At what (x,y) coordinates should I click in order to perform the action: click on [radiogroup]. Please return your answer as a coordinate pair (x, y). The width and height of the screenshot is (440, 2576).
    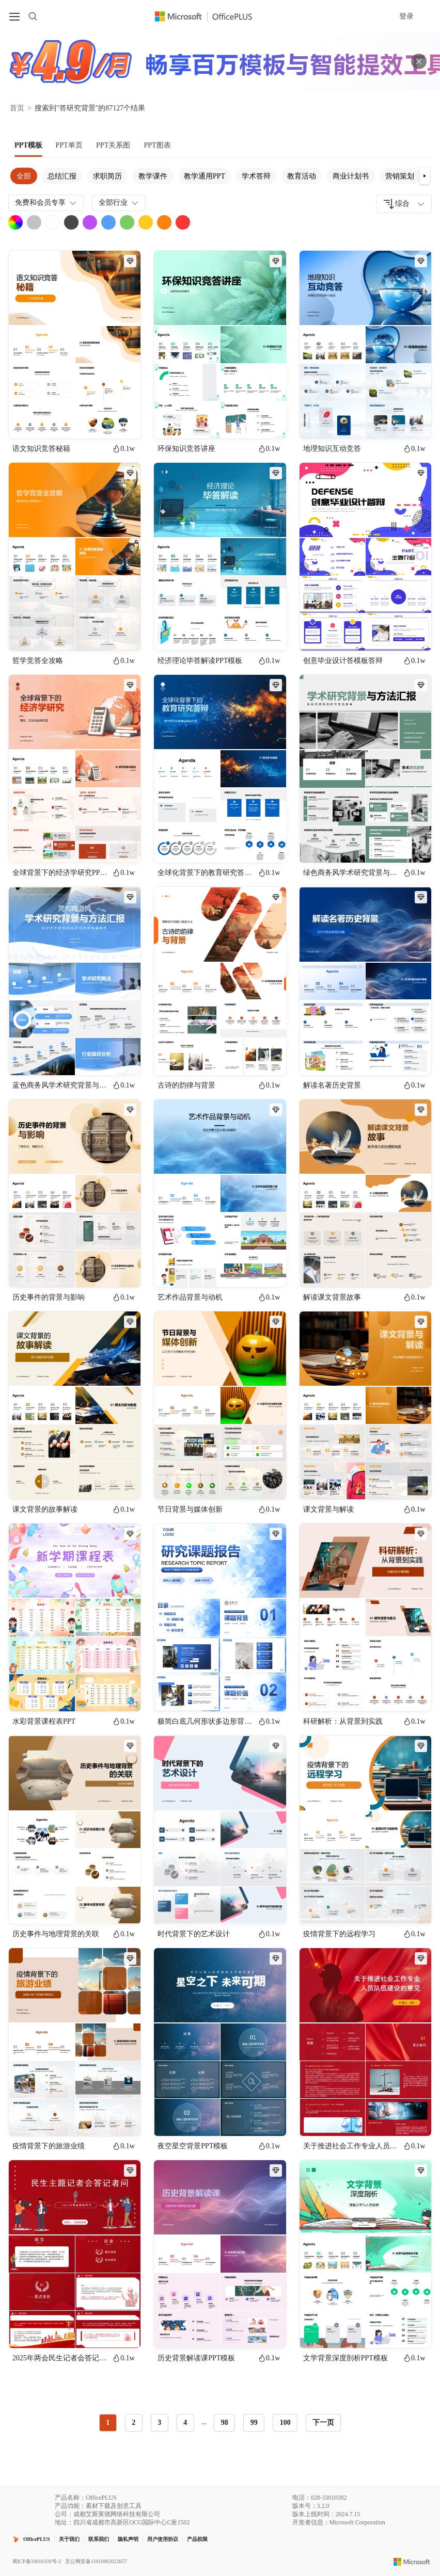
    Looking at the image, I should click on (198, 2423).